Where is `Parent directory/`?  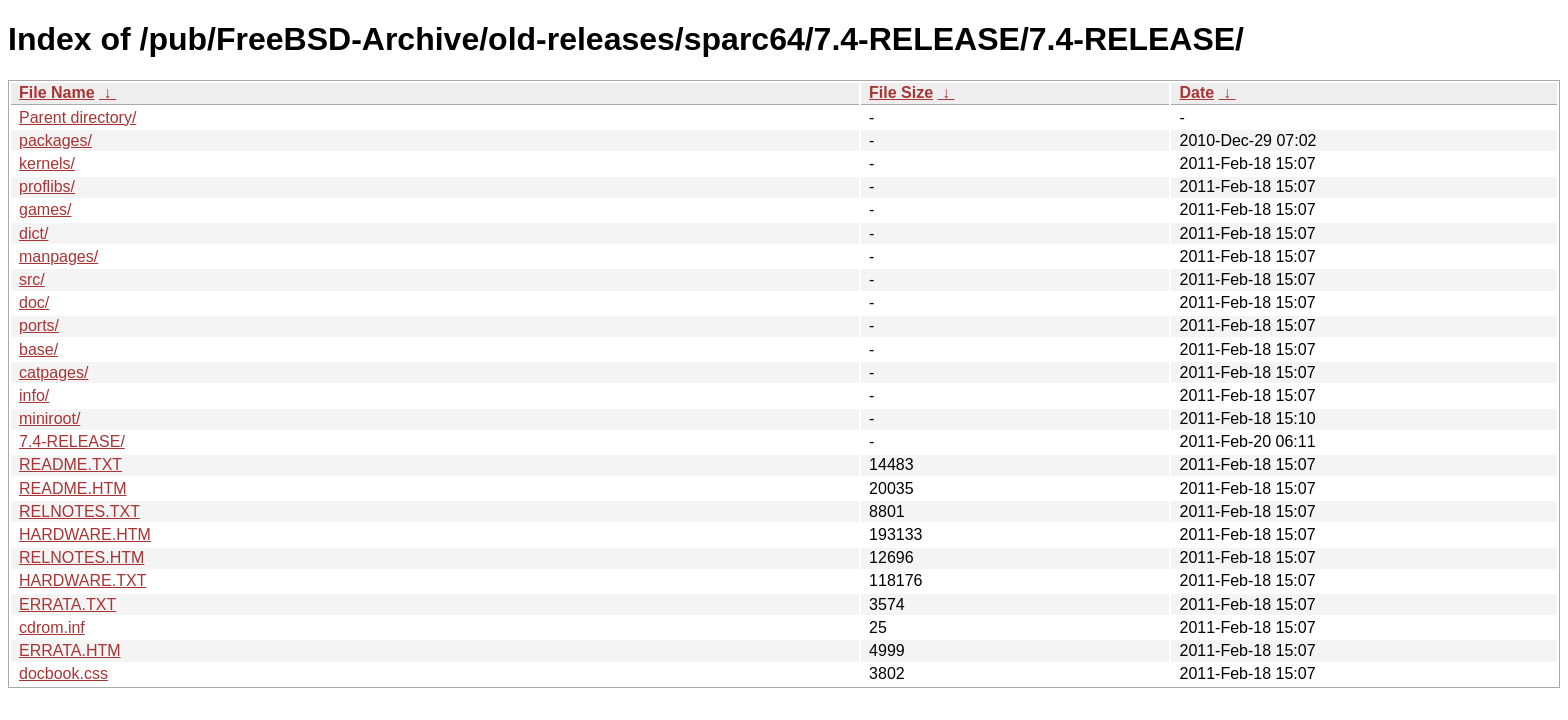
Parent directory/ is located at coordinates (77, 117).